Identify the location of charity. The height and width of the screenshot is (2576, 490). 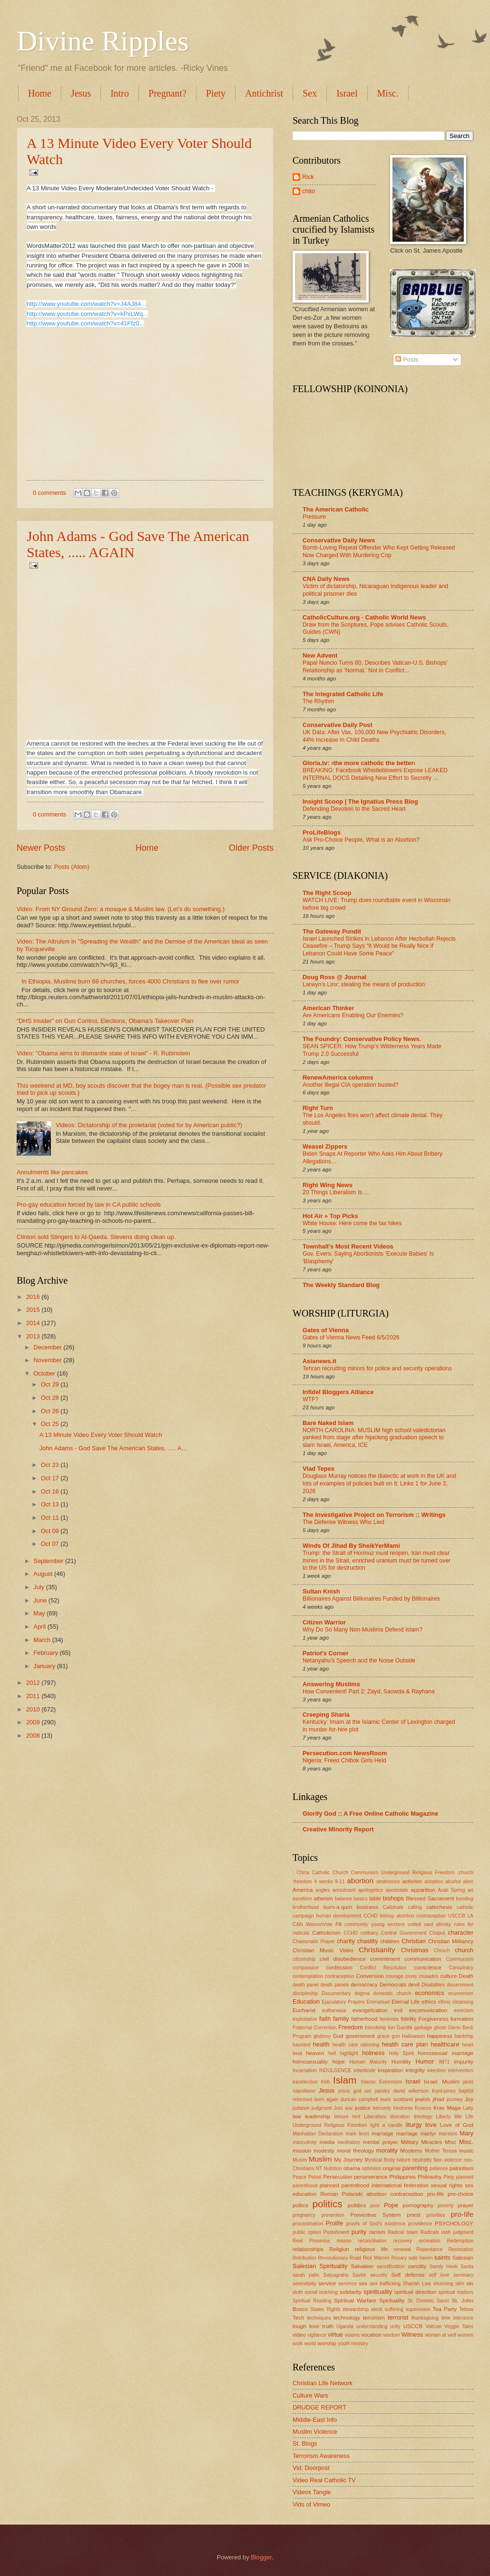
(346, 1941).